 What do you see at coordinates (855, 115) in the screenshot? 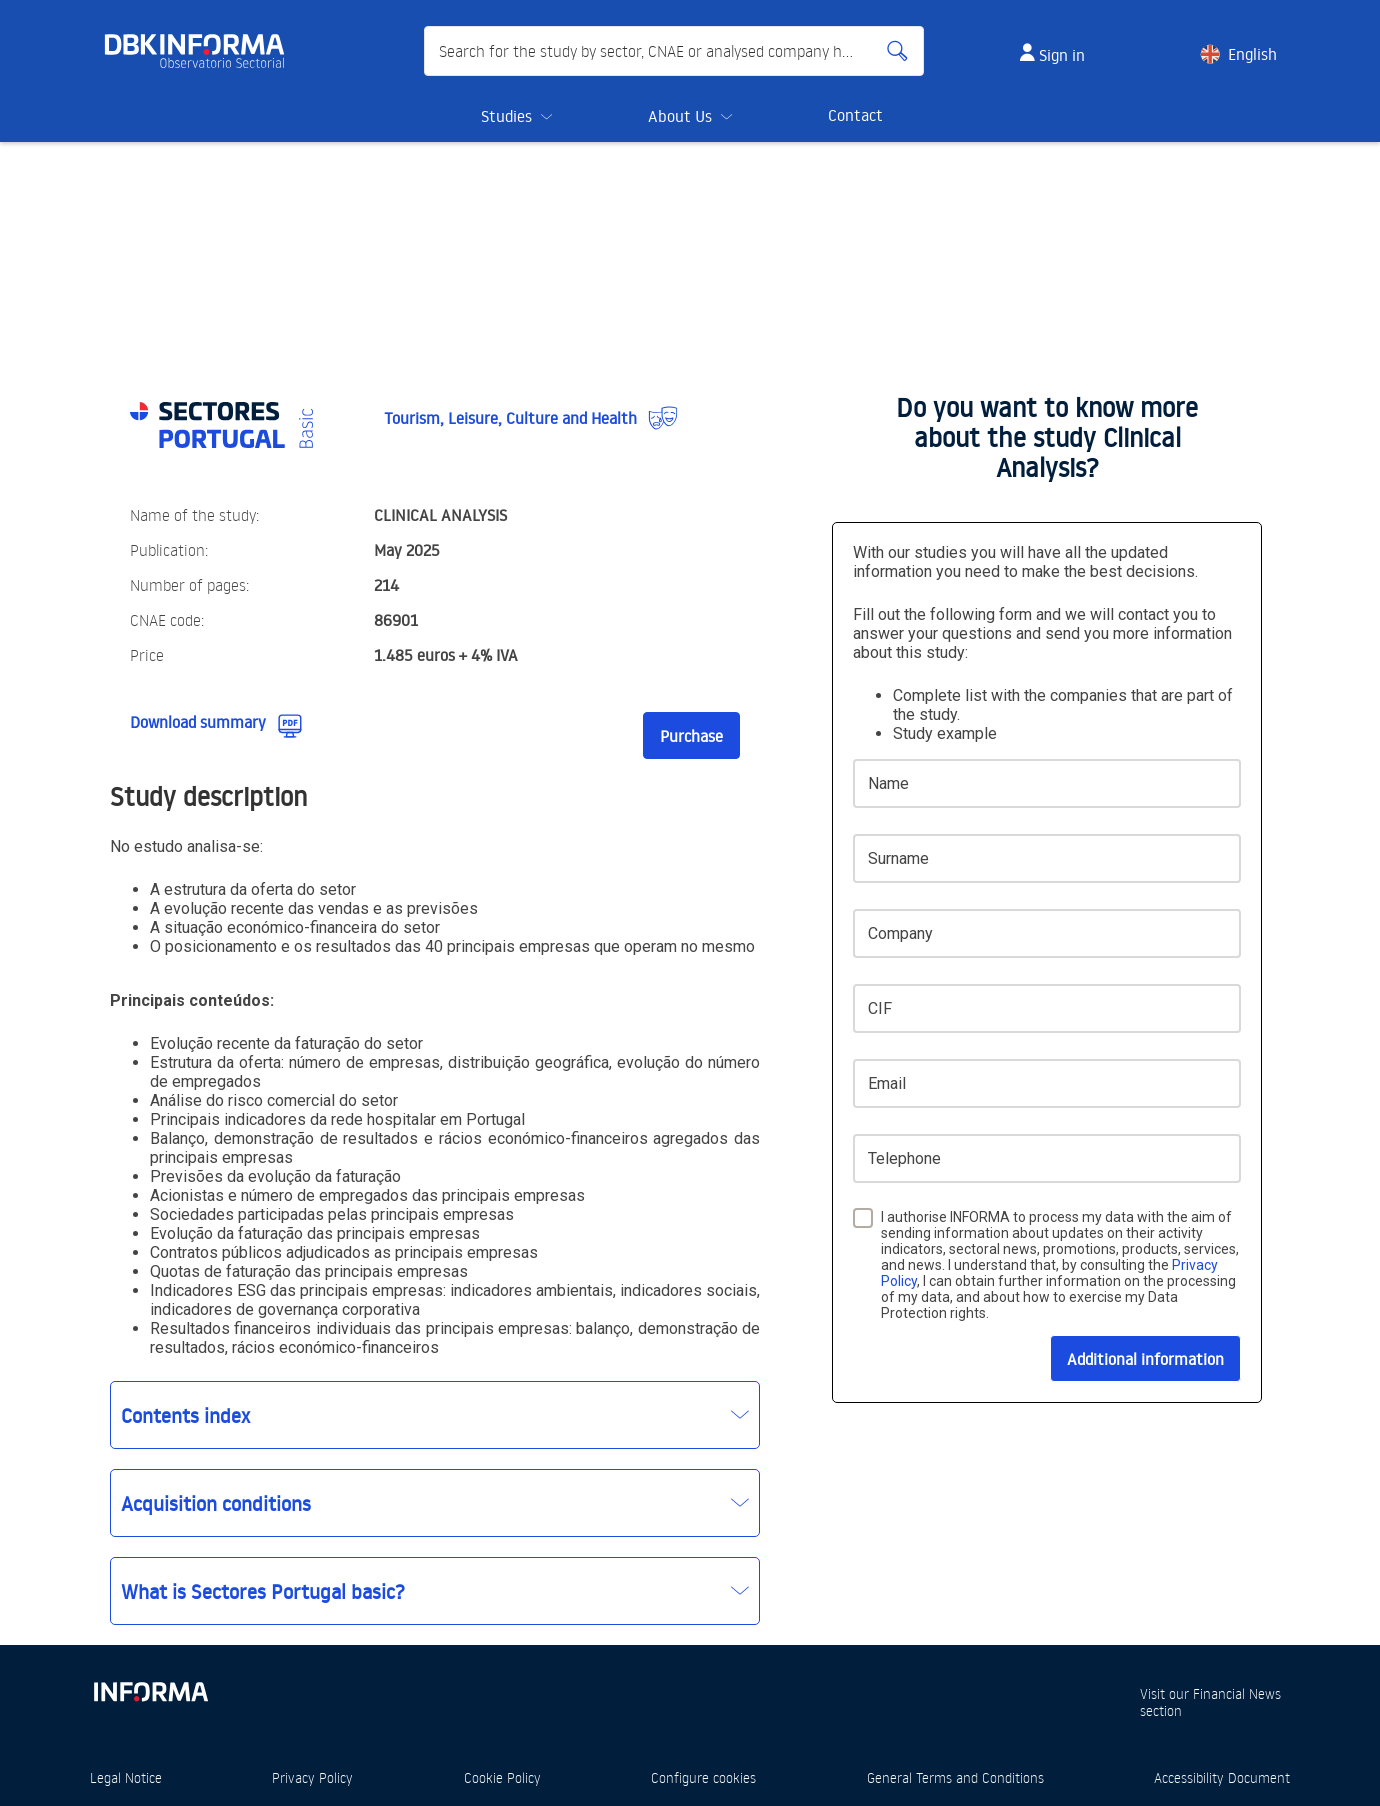
I see `Contact` at bounding box center [855, 115].